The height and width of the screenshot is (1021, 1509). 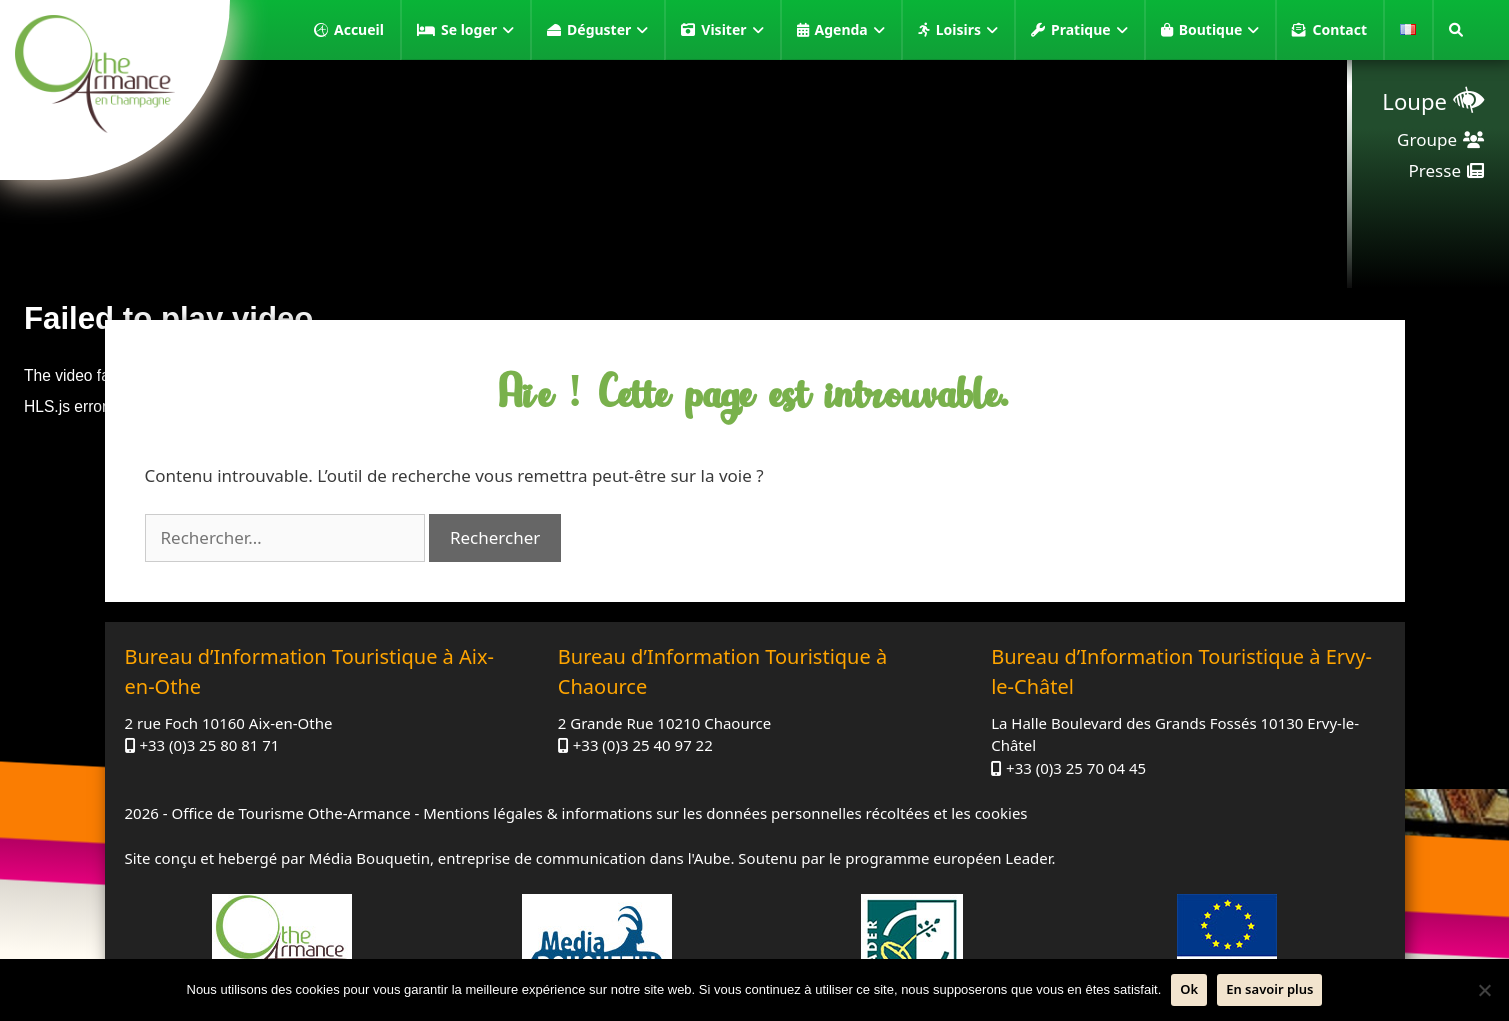 What do you see at coordinates (1435, 170) in the screenshot?
I see `Presse` at bounding box center [1435, 170].